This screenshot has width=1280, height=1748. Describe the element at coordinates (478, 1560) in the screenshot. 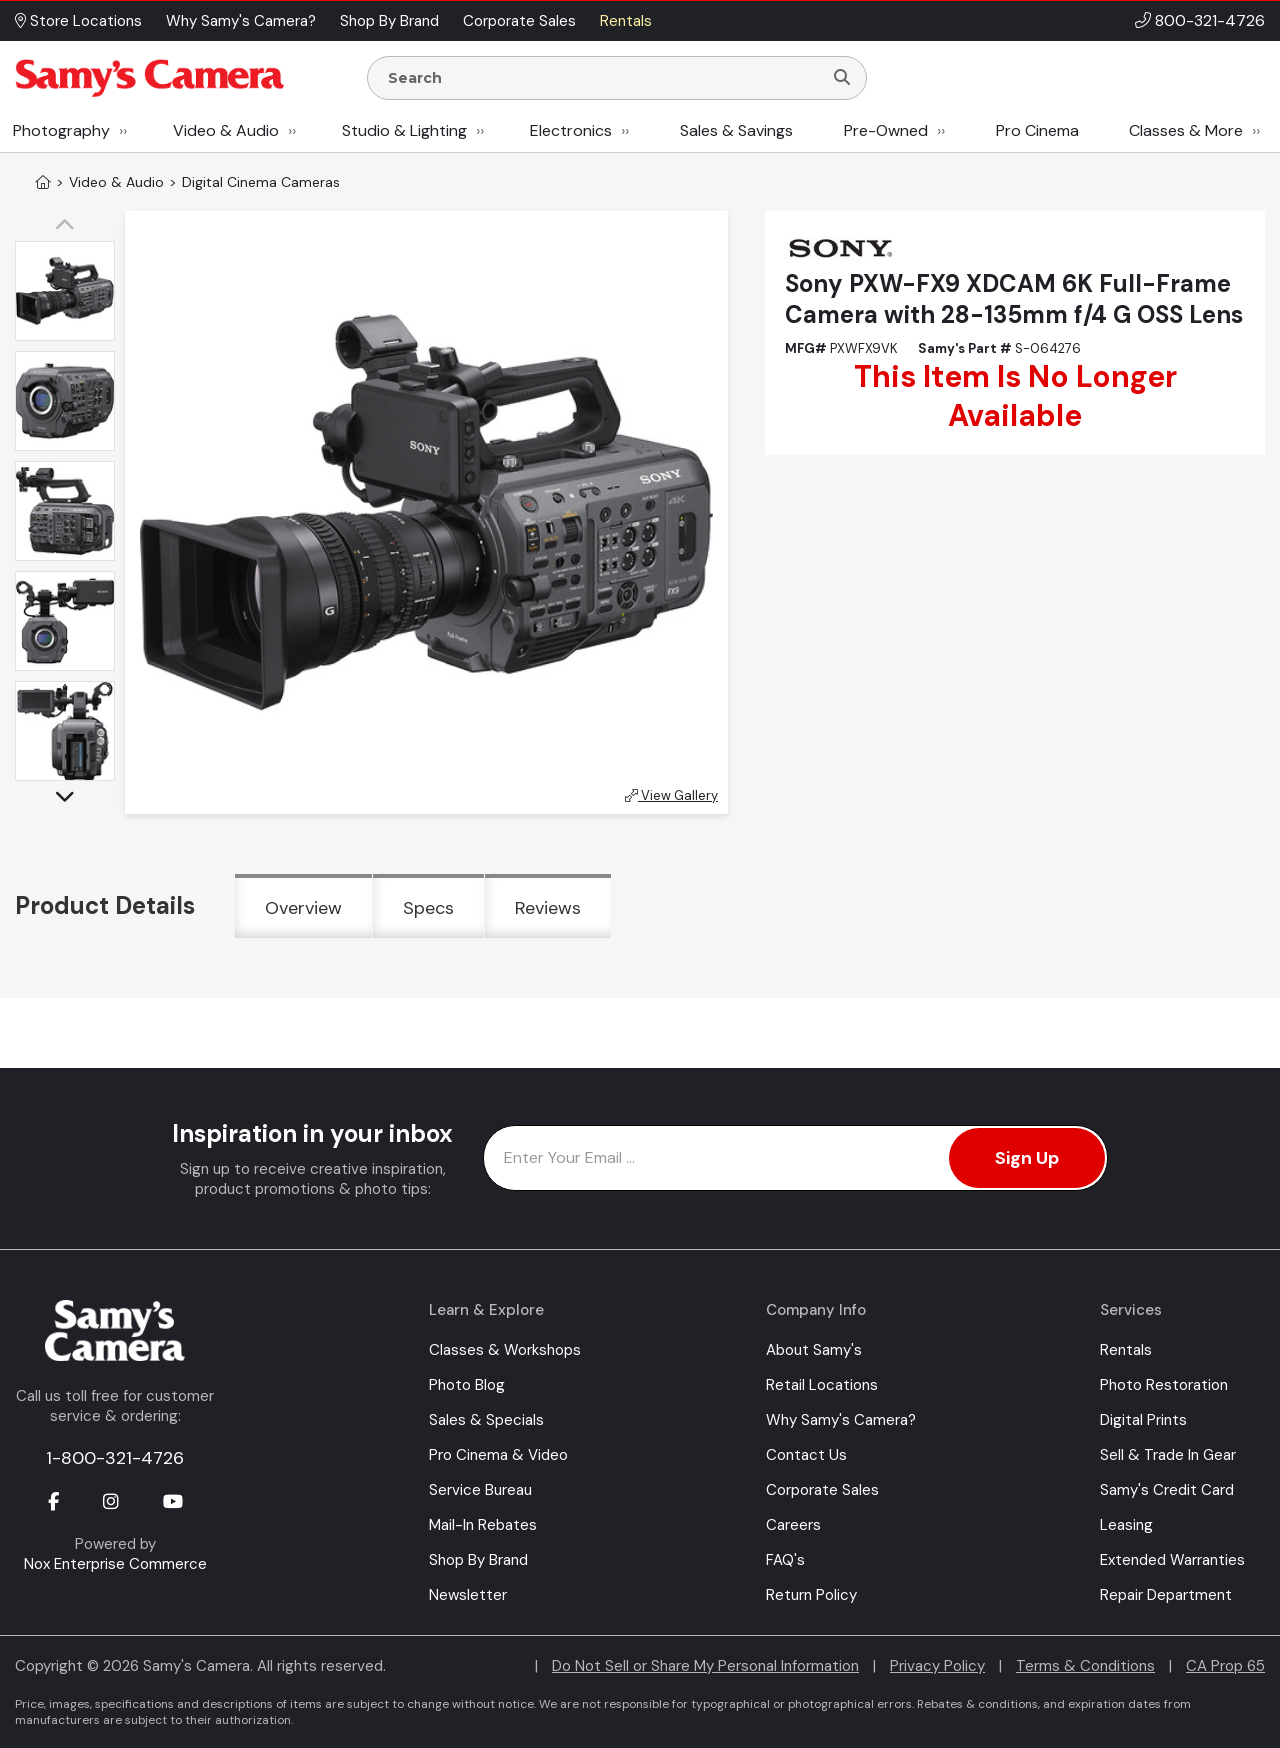

I see `Shop By Brand` at that location.